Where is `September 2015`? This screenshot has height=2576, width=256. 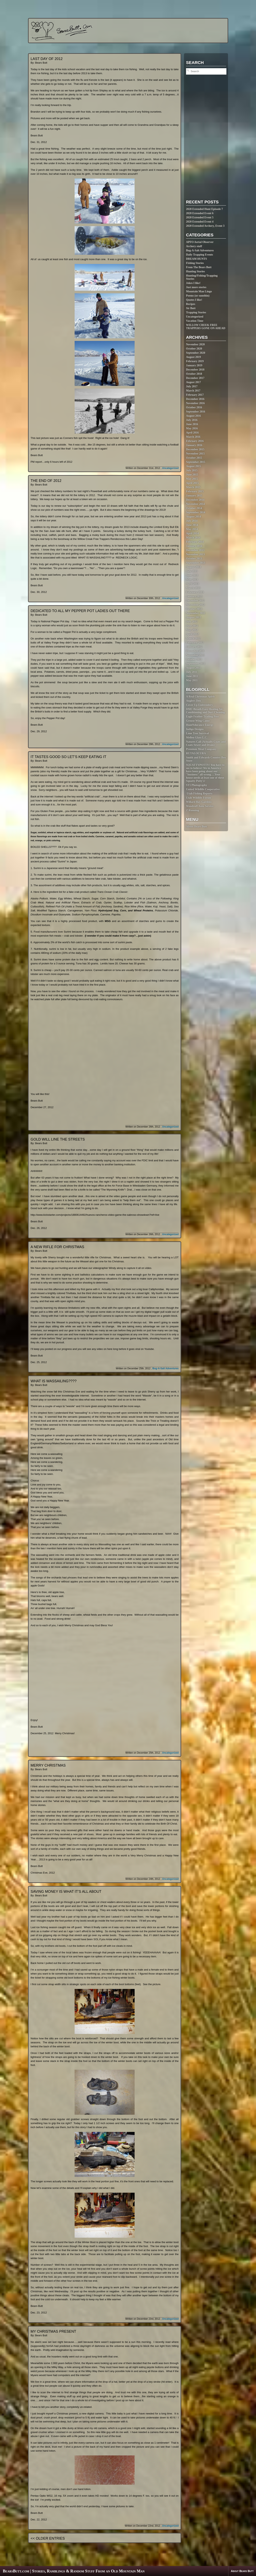 September 2015 is located at coordinates (195, 461).